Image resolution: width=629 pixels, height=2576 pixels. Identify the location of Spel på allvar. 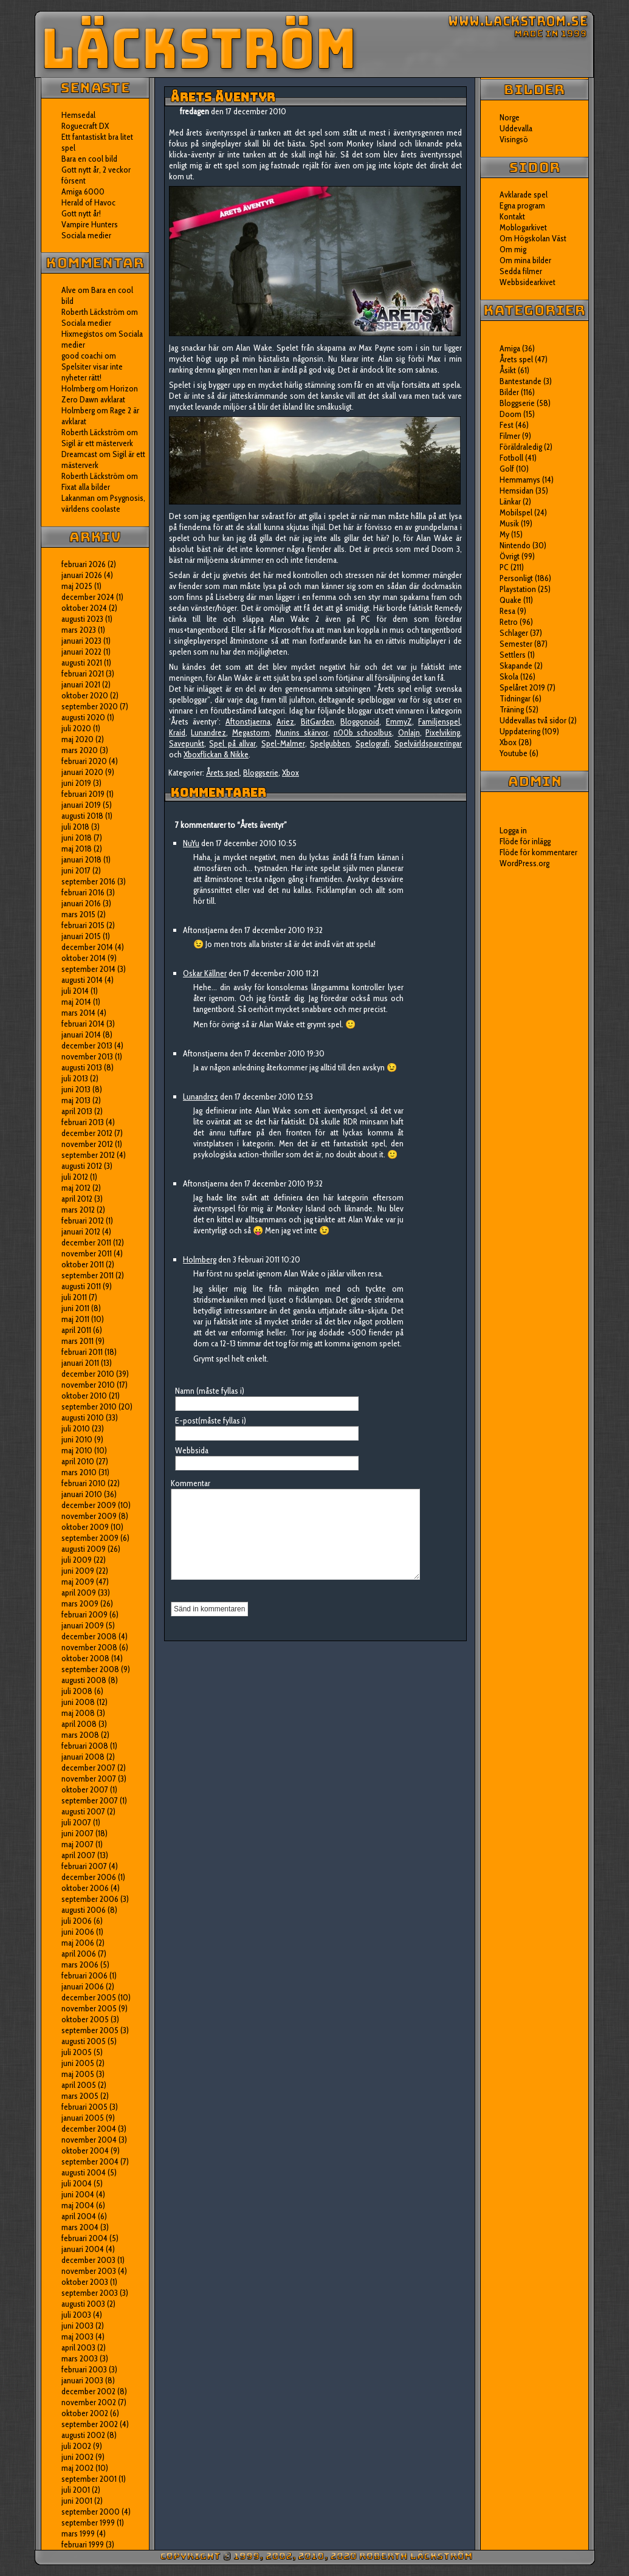
(232, 743).